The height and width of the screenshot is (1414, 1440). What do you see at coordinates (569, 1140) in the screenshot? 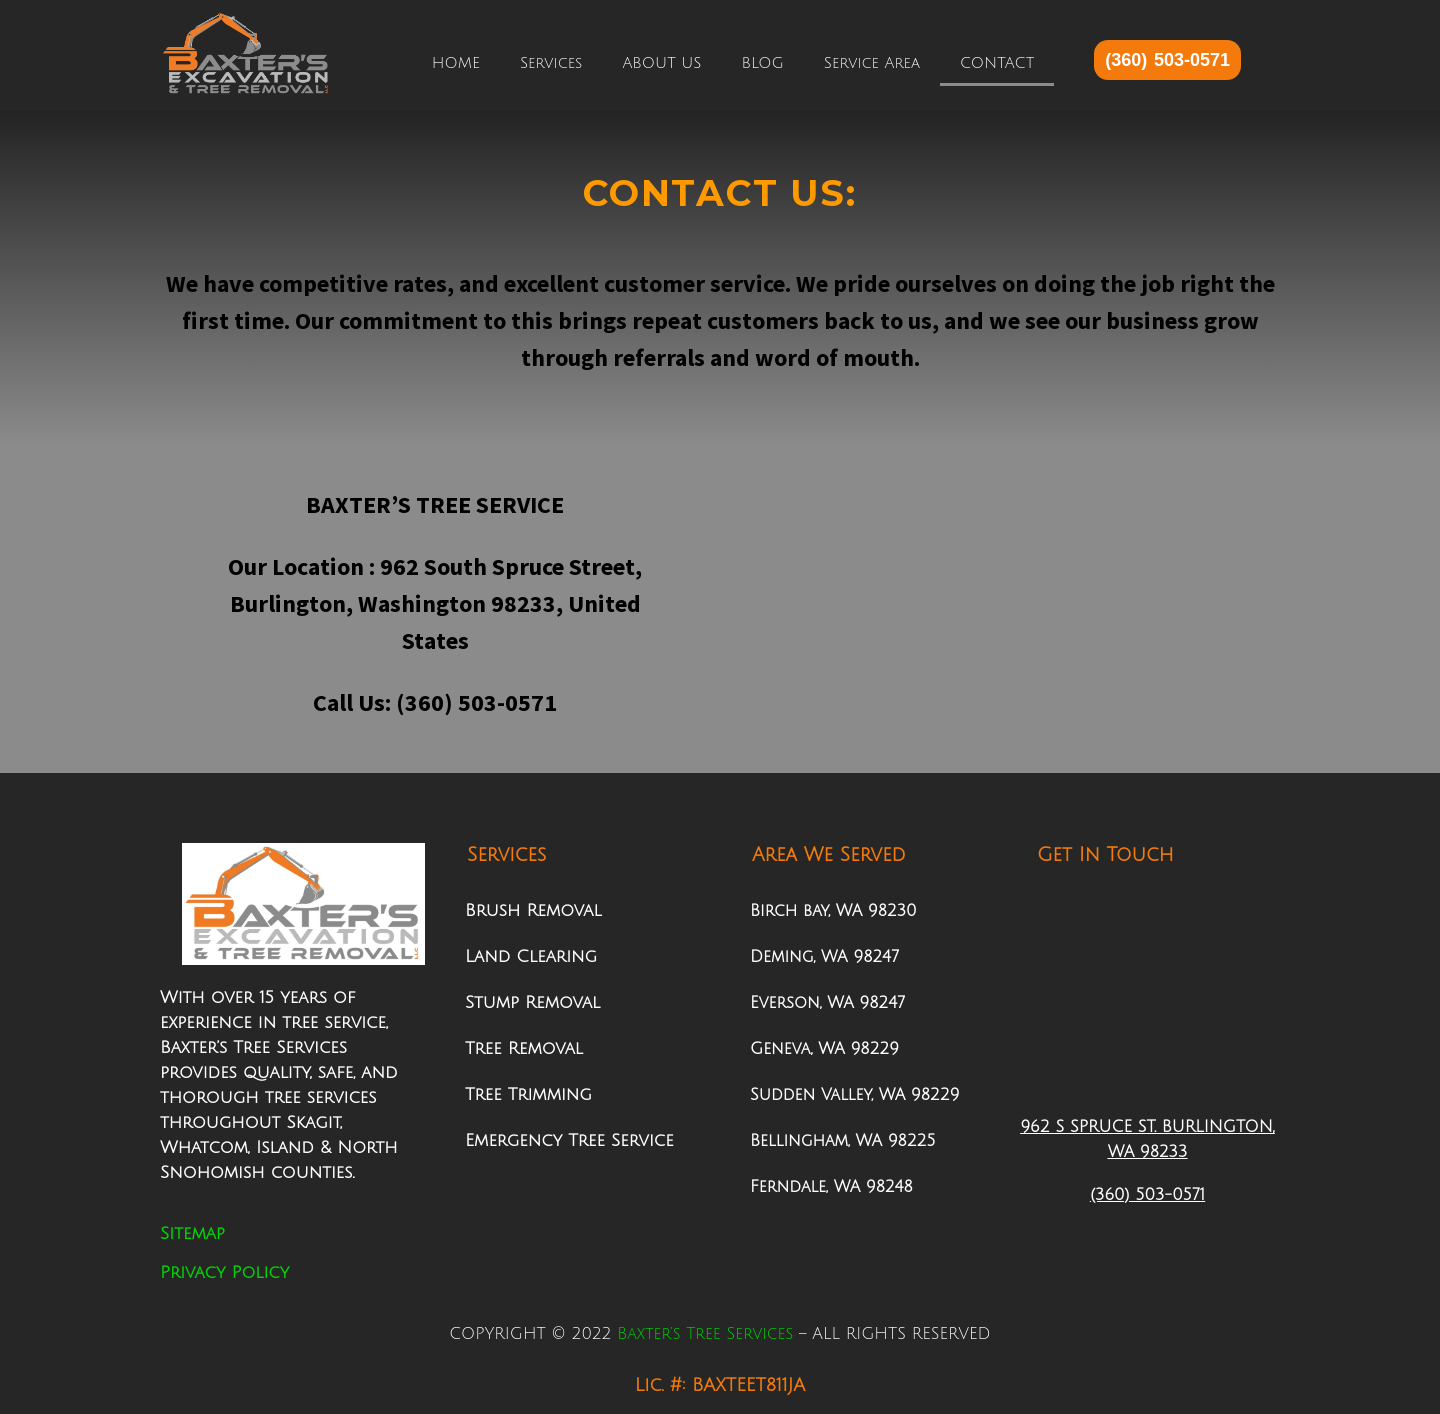
I see `Emergency Tree Service` at bounding box center [569, 1140].